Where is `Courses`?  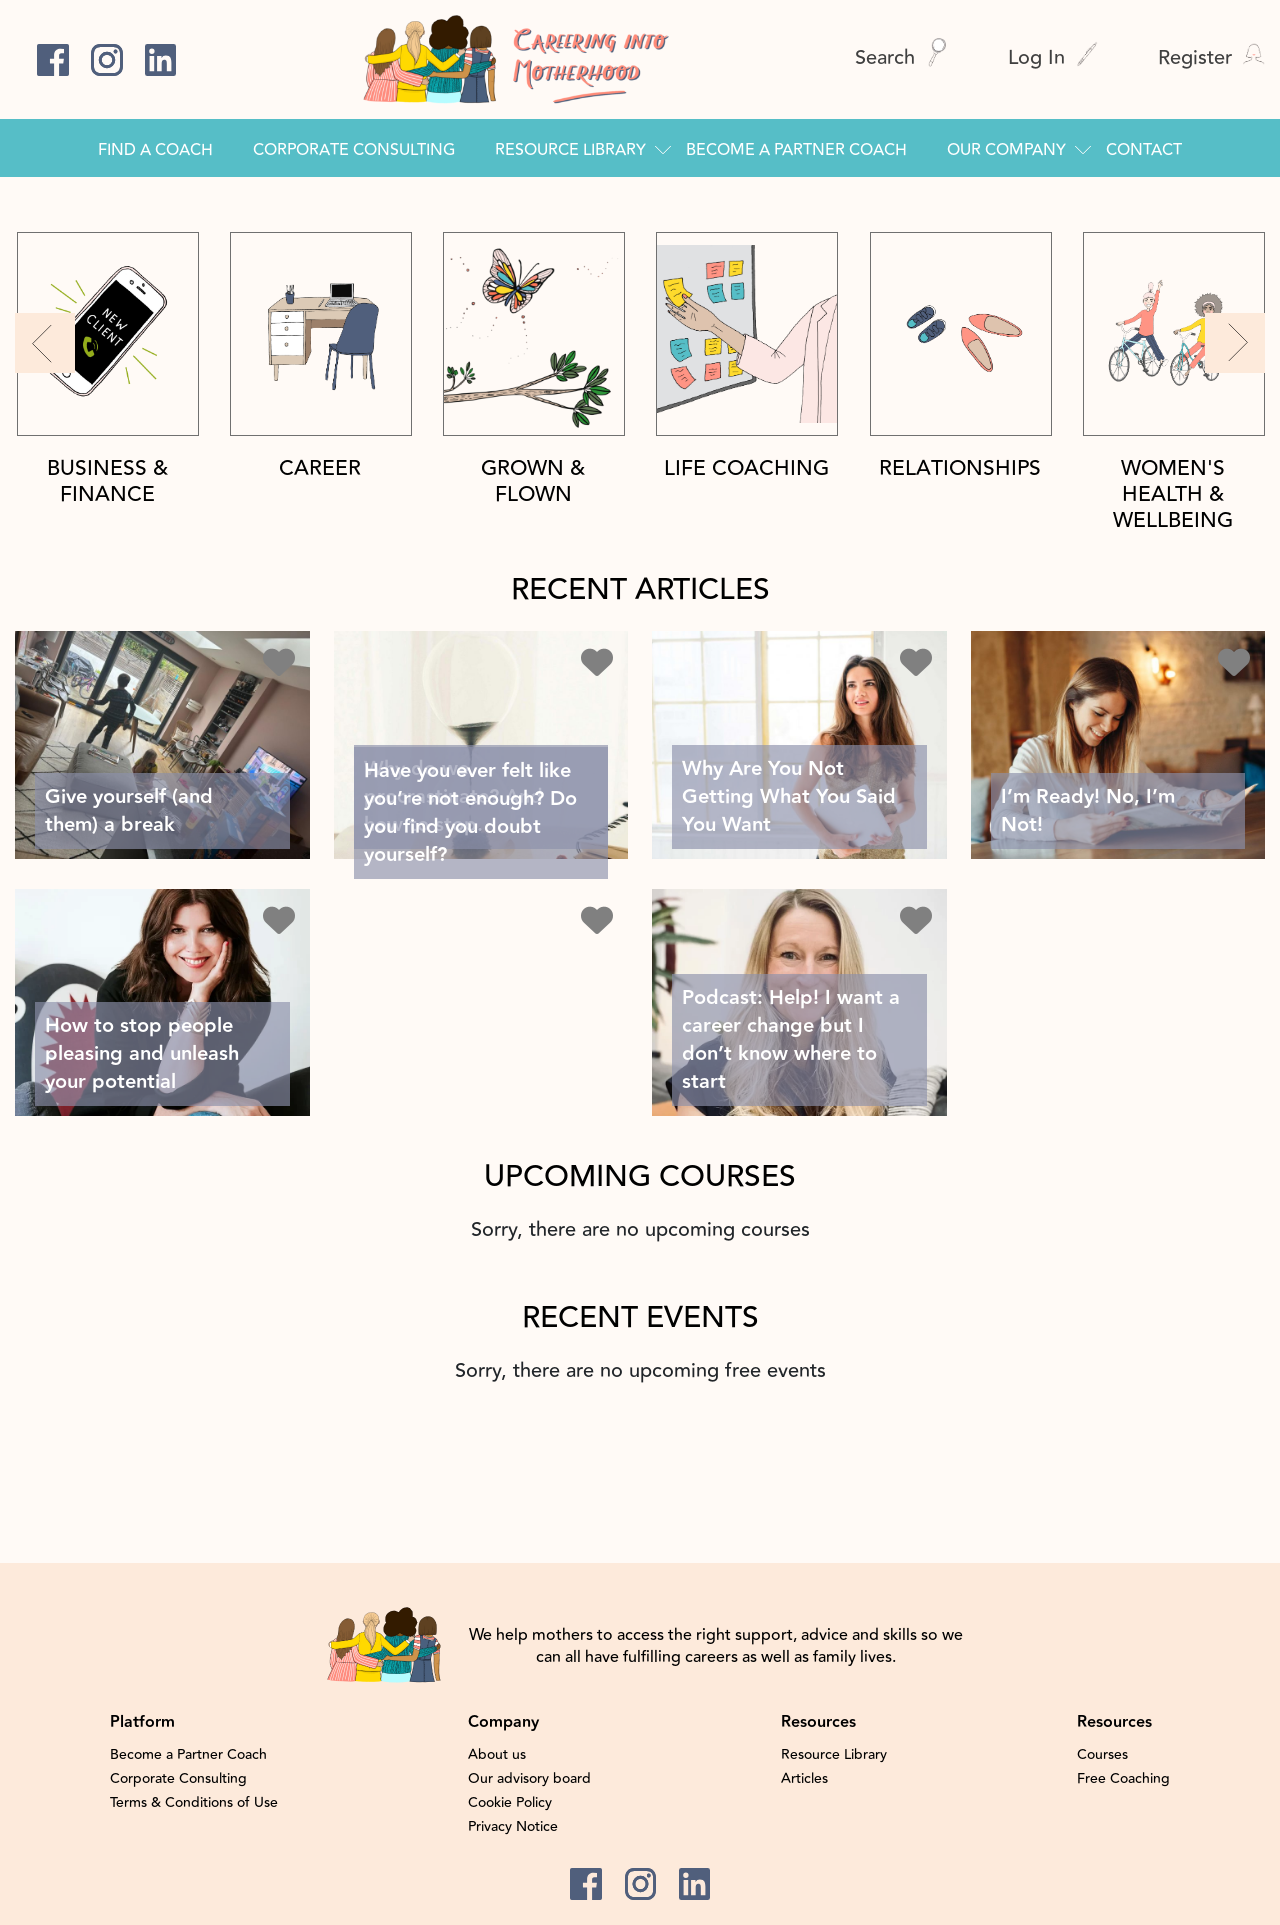 Courses is located at coordinates (1102, 1755).